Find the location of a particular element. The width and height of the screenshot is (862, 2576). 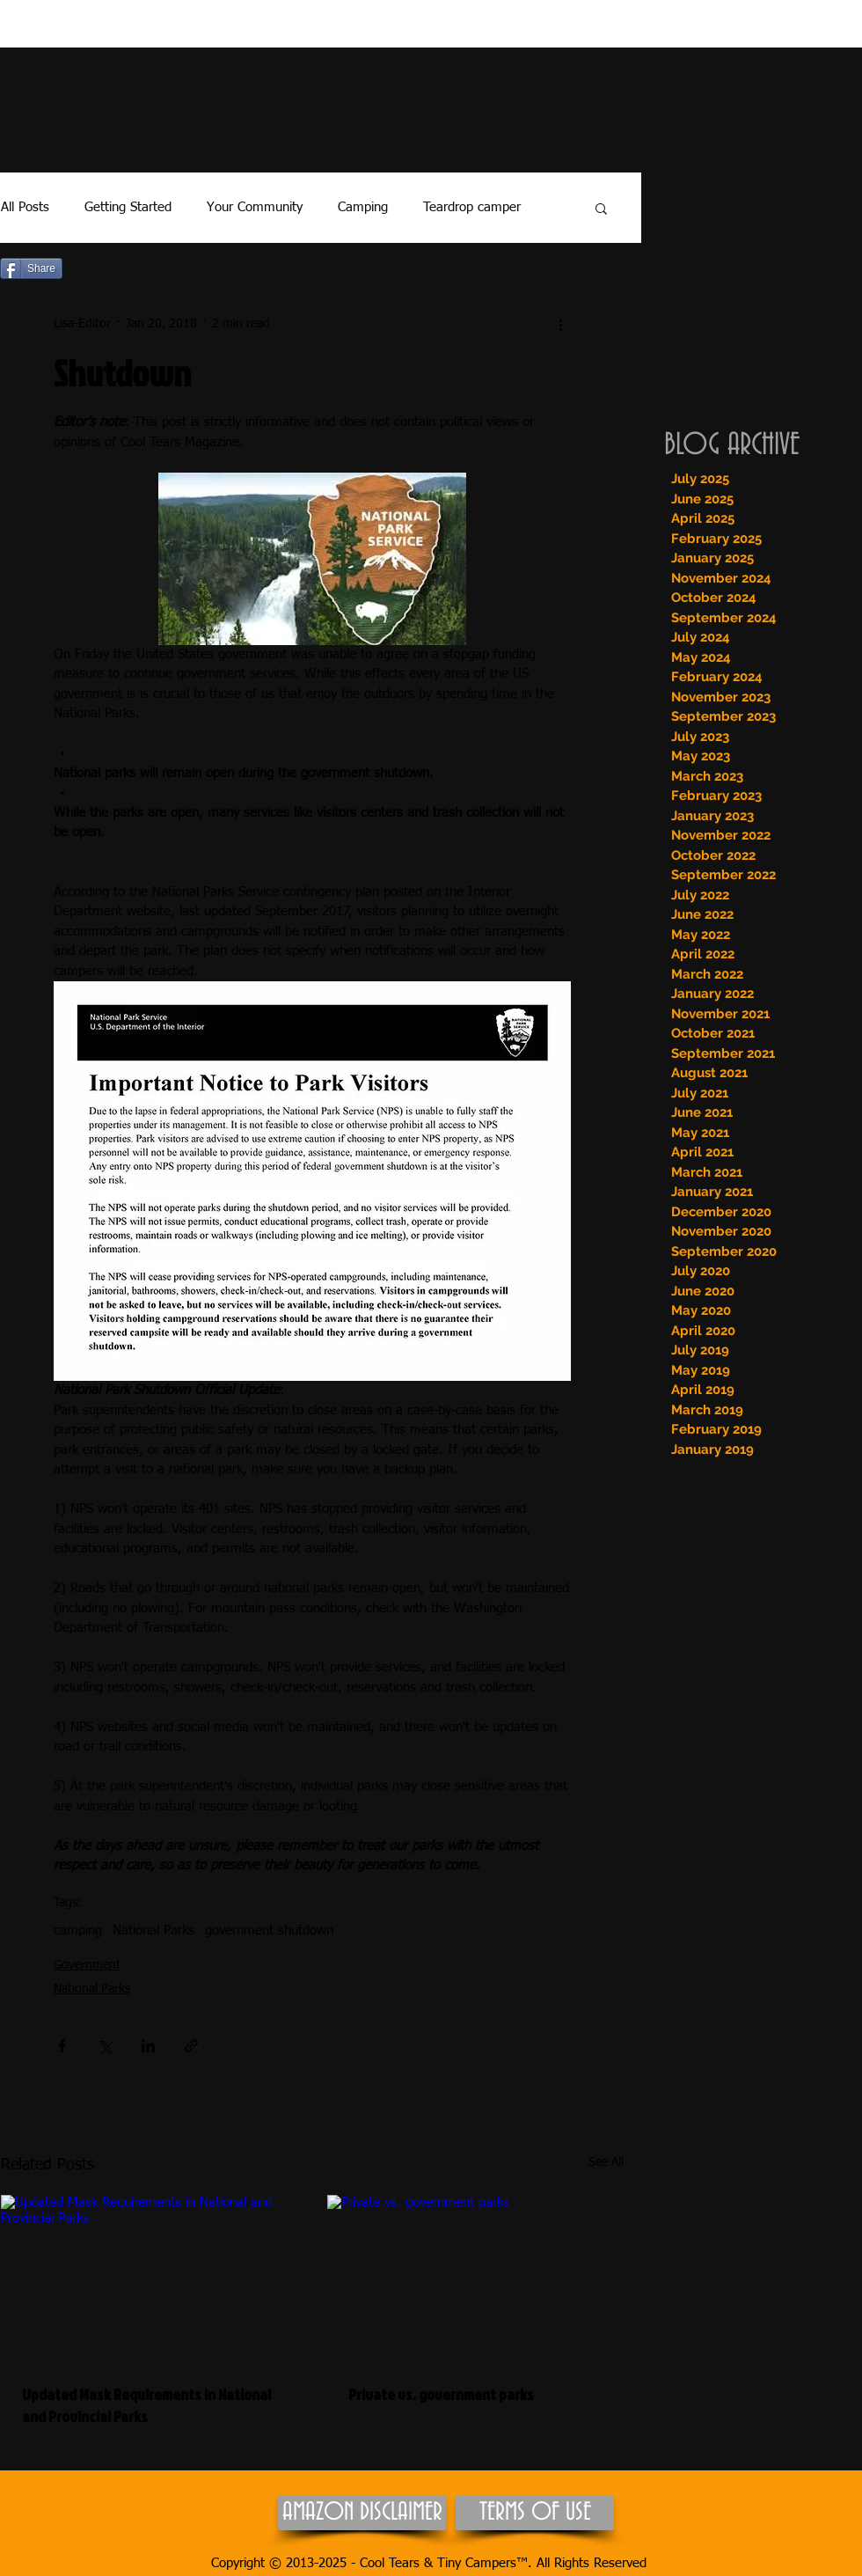

Private vs. government parks is located at coordinates (441, 2394).